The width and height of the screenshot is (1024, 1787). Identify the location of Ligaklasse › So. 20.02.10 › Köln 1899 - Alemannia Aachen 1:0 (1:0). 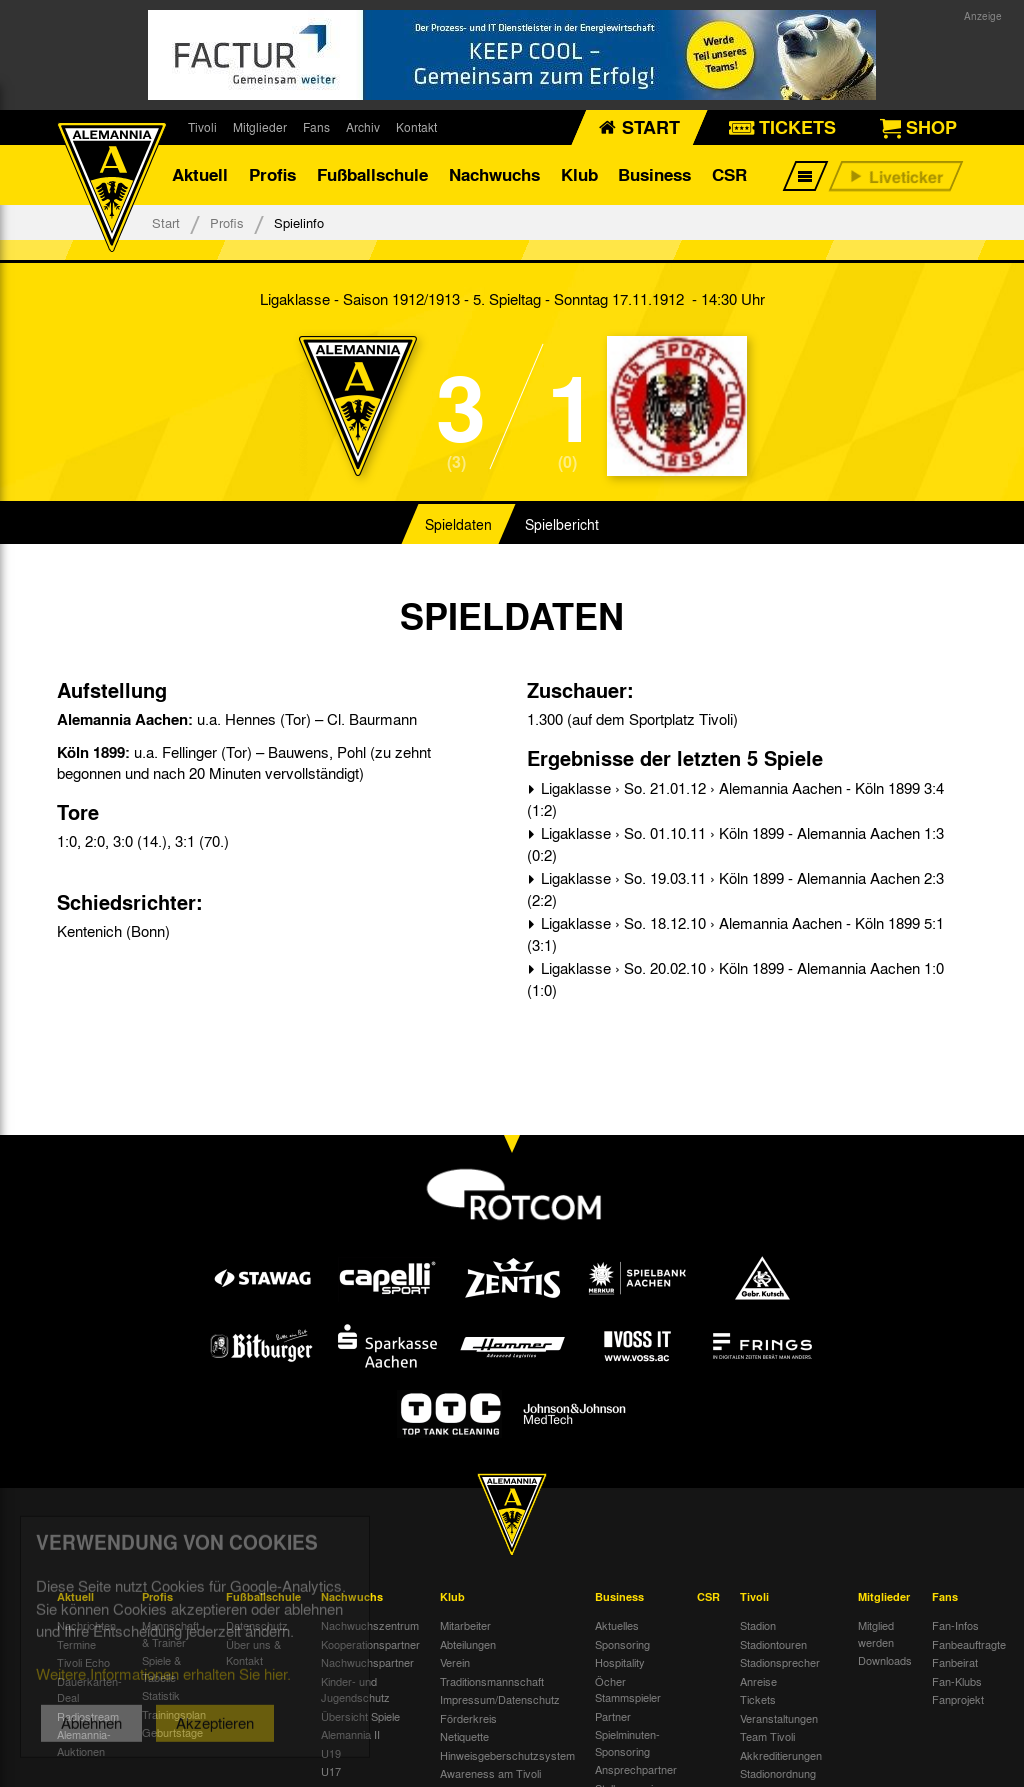
(735, 979).